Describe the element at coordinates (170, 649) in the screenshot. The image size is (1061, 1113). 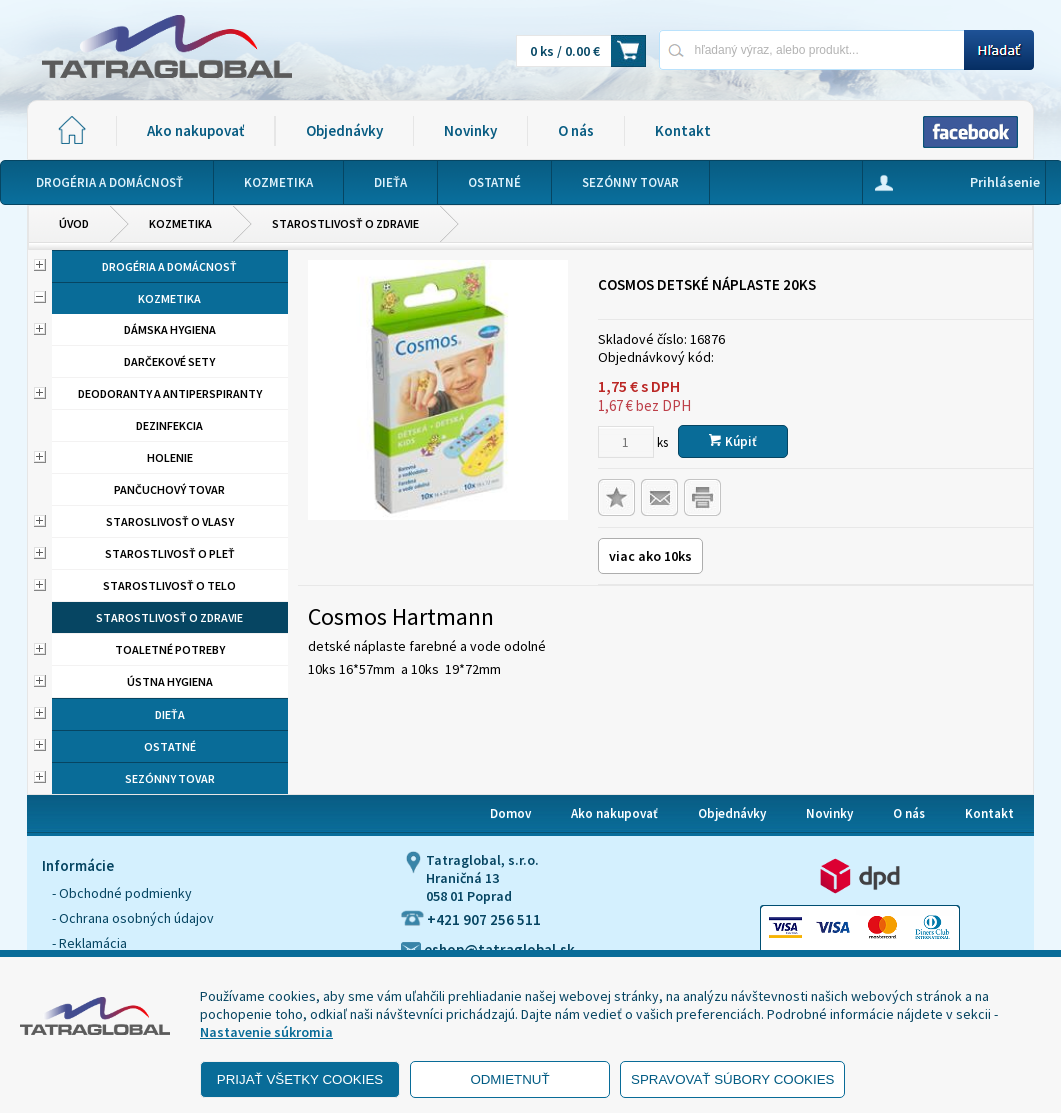
I see `Toaletné potreby` at that location.